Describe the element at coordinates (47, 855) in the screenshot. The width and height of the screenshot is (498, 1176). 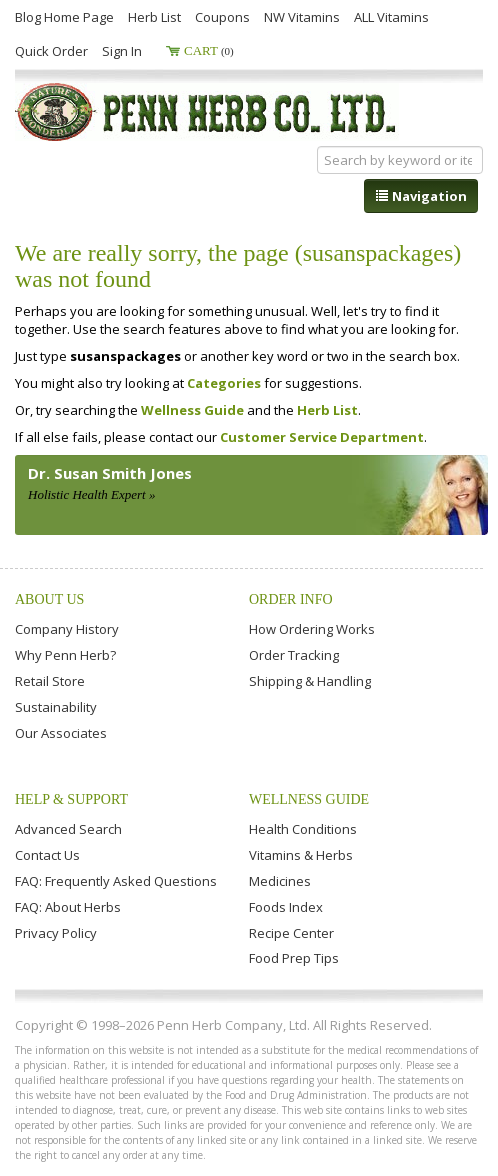
I see `Contact Us` at that location.